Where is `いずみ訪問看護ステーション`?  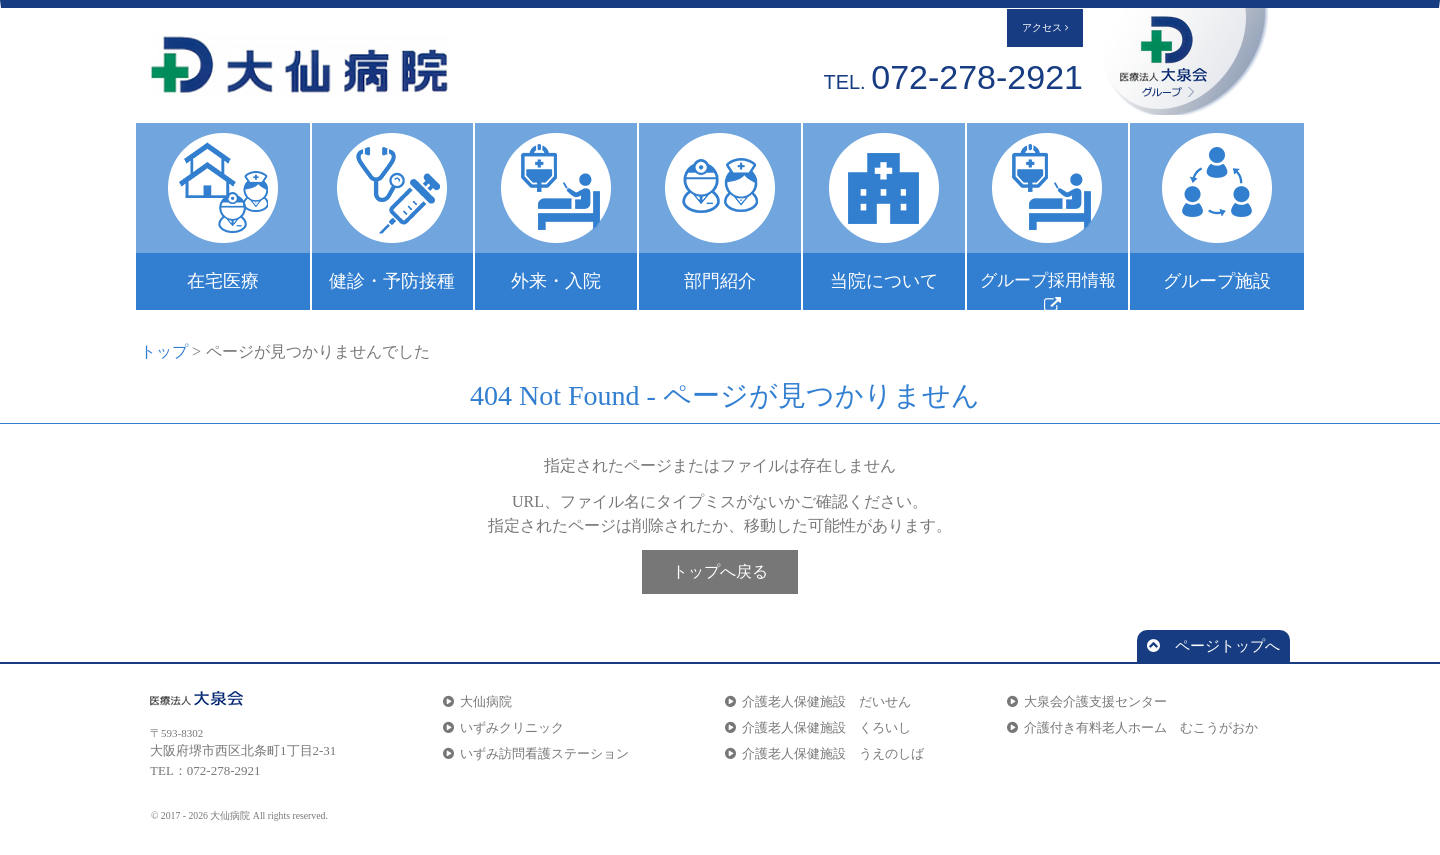 いずみ訪問看護ステーション is located at coordinates (536, 753).